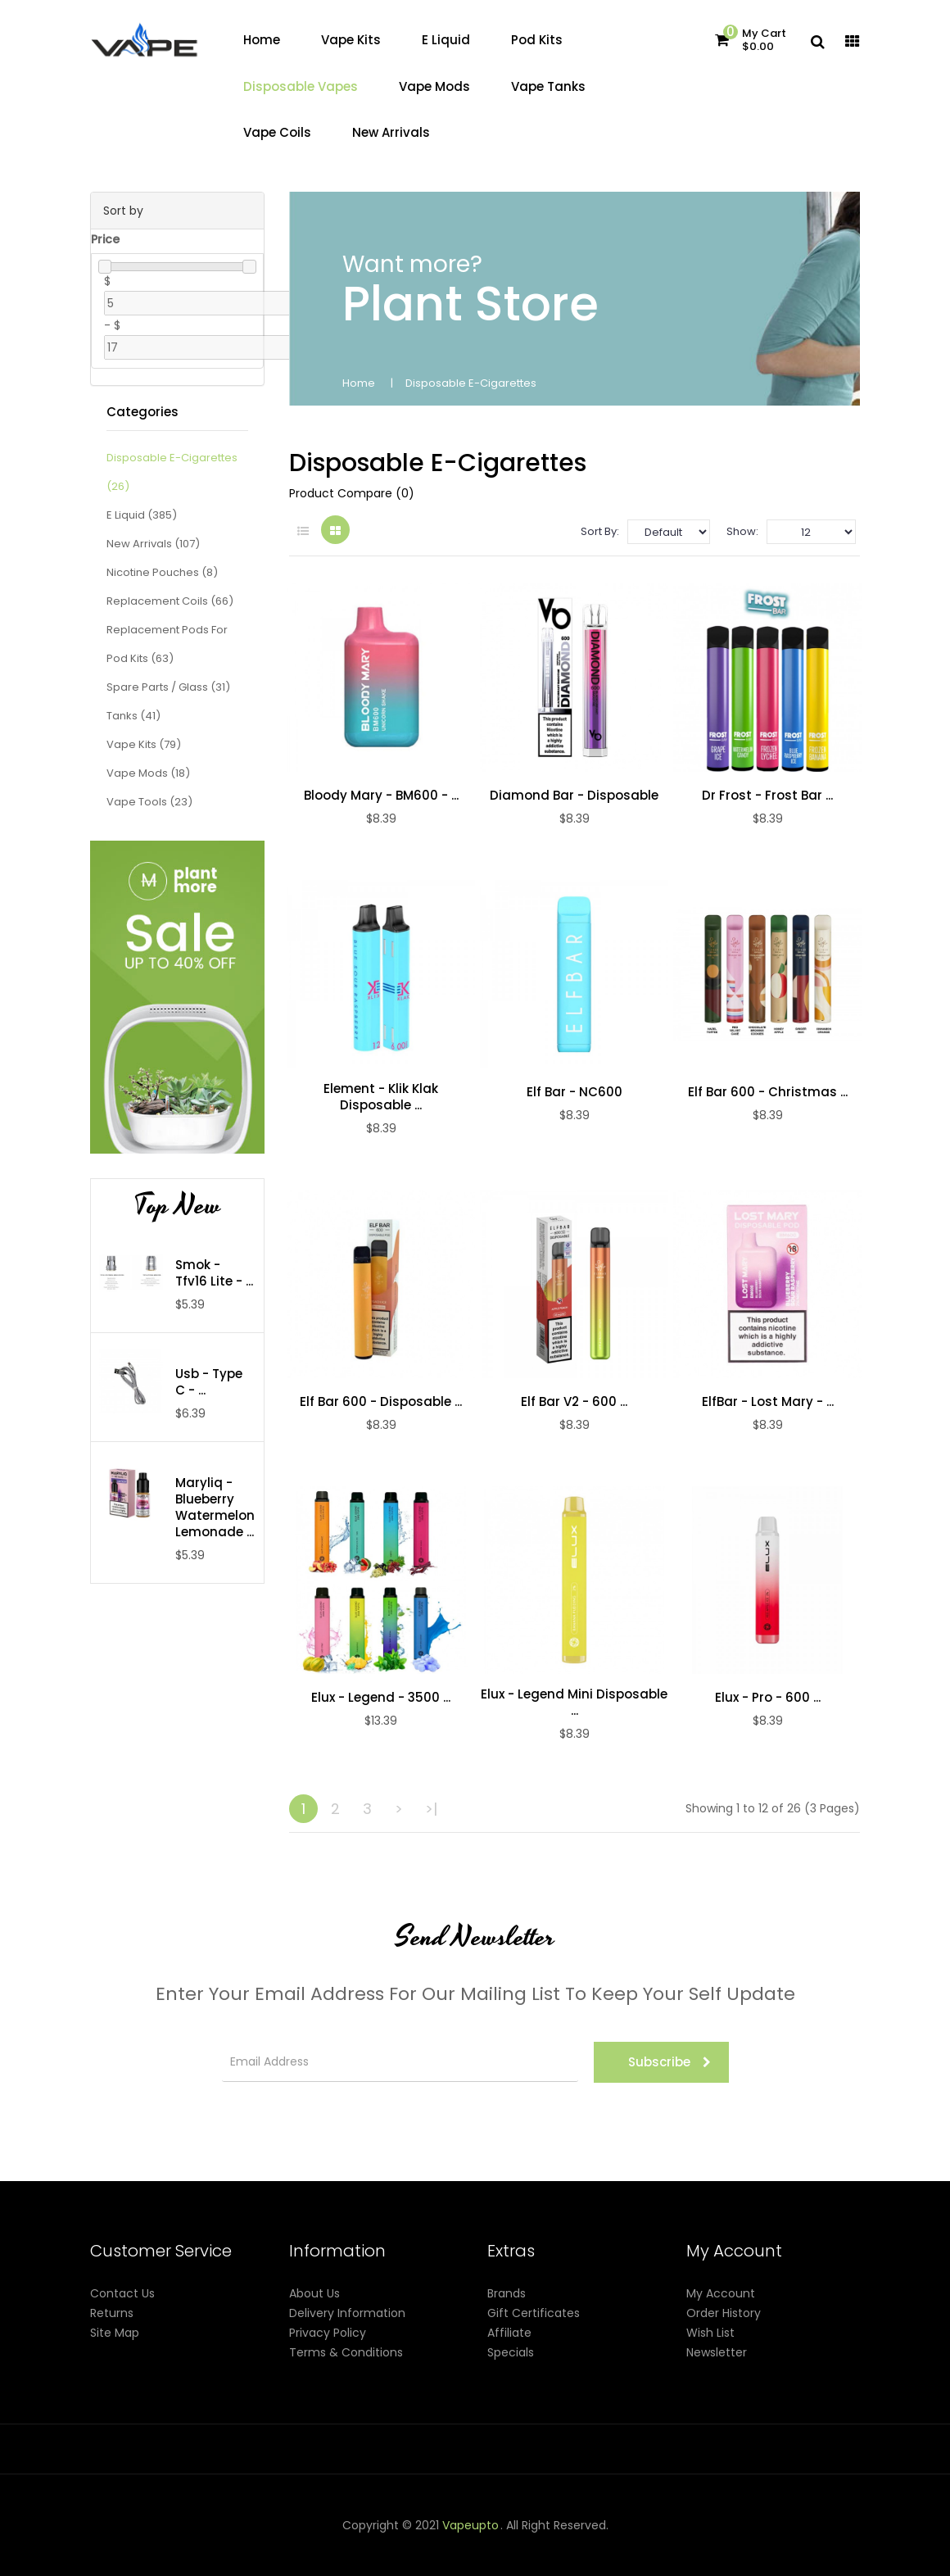 The width and height of the screenshot is (950, 2576). What do you see at coordinates (358, 383) in the screenshot?
I see `Home` at bounding box center [358, 383].